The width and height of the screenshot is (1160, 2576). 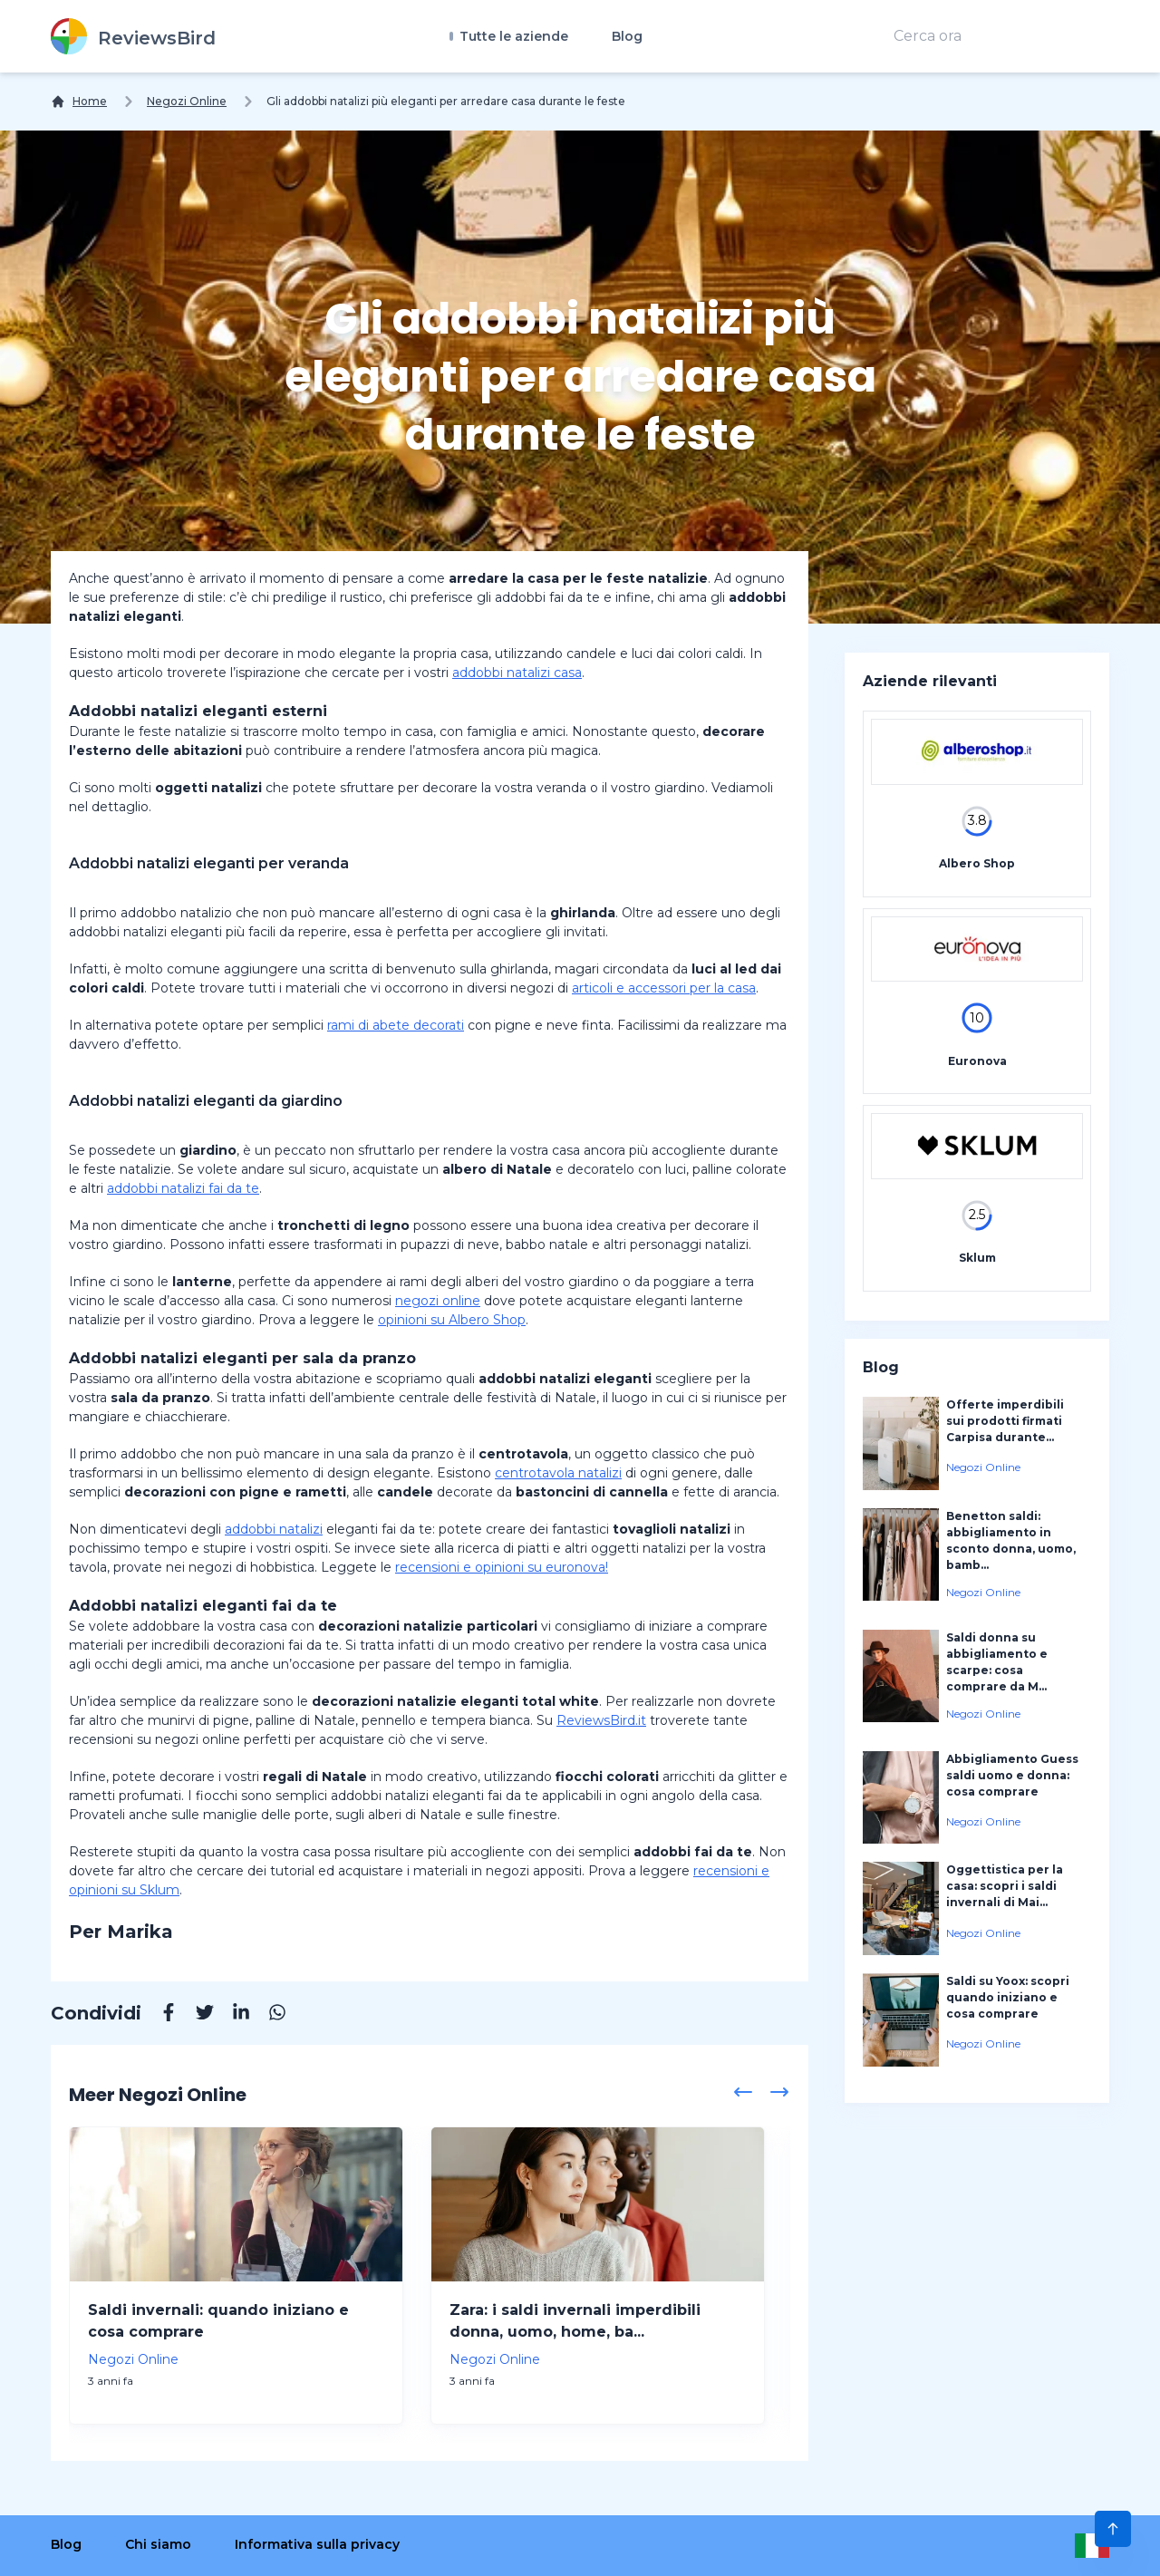 I want to click on recensioni e opinioni su euronova!, so click(x=501, y=1567).